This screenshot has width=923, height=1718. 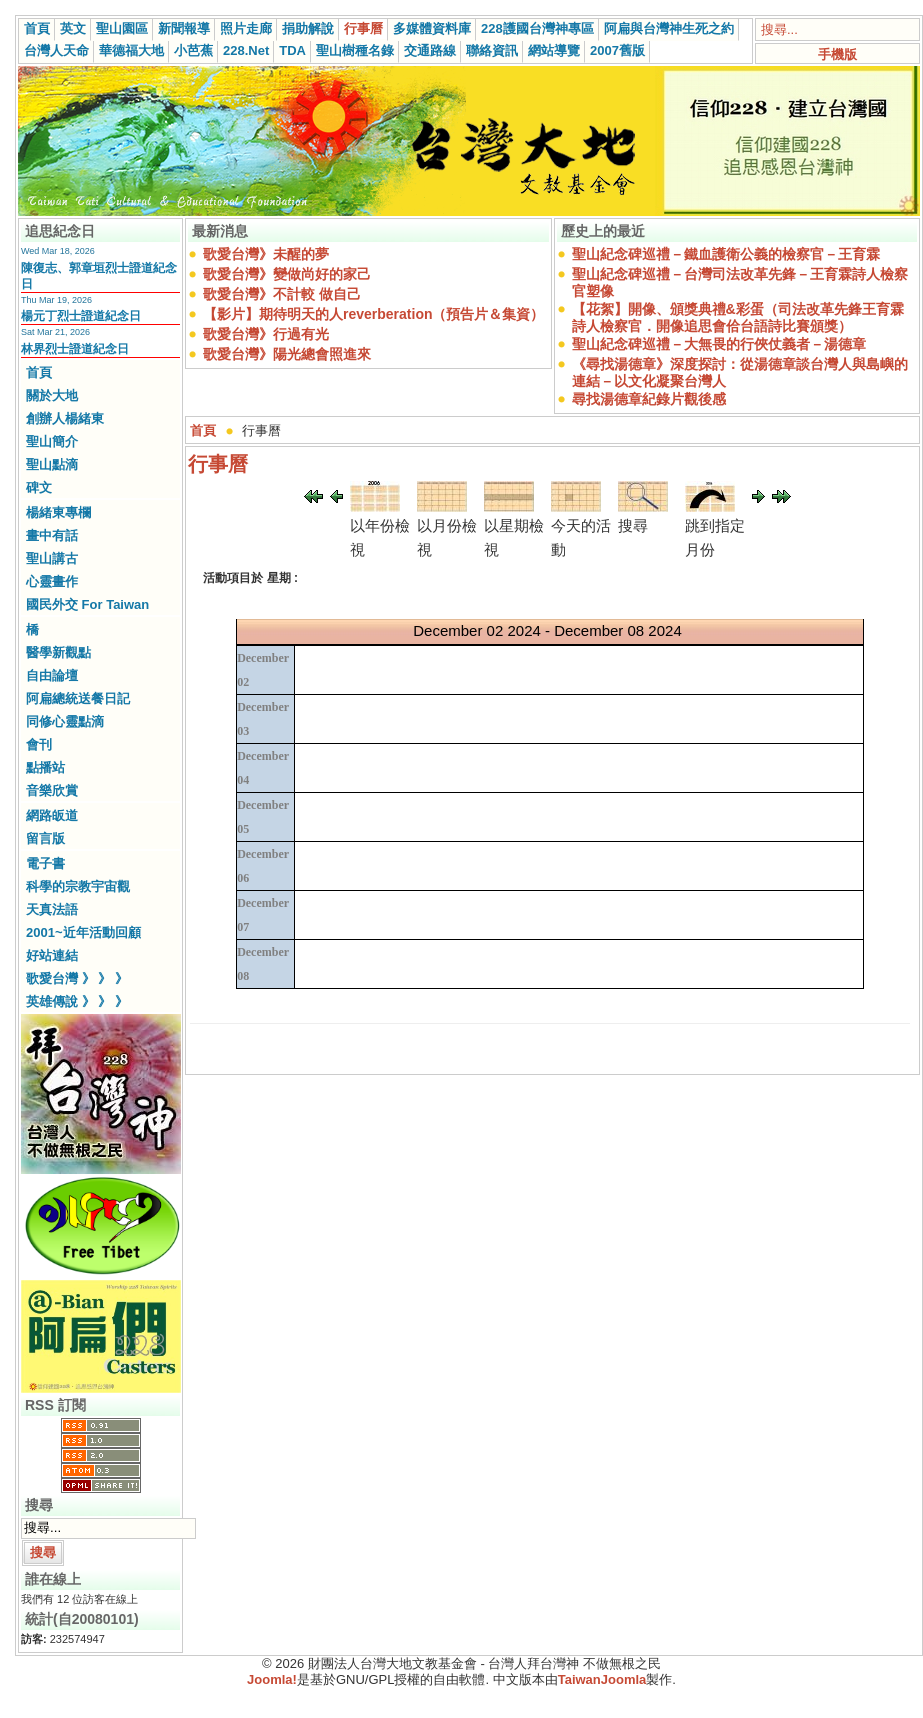 I want to click on 小芭蕉, so click(x=193, y=50).